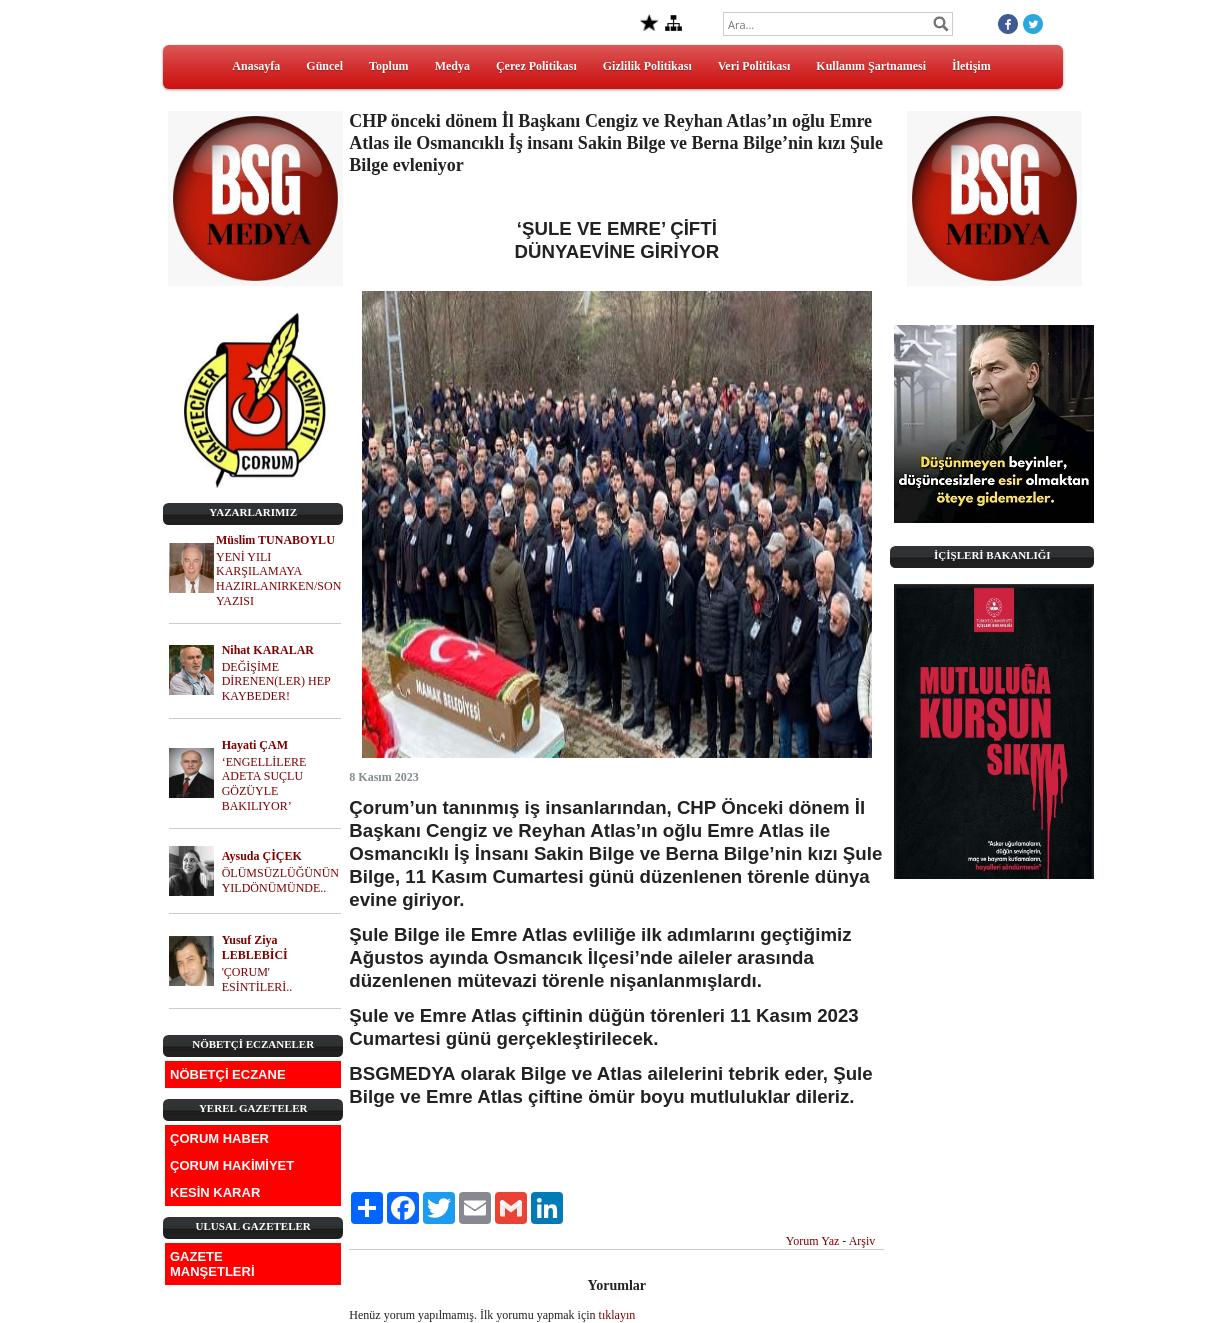  I want to click on tıklayın, so click(617, 1315).